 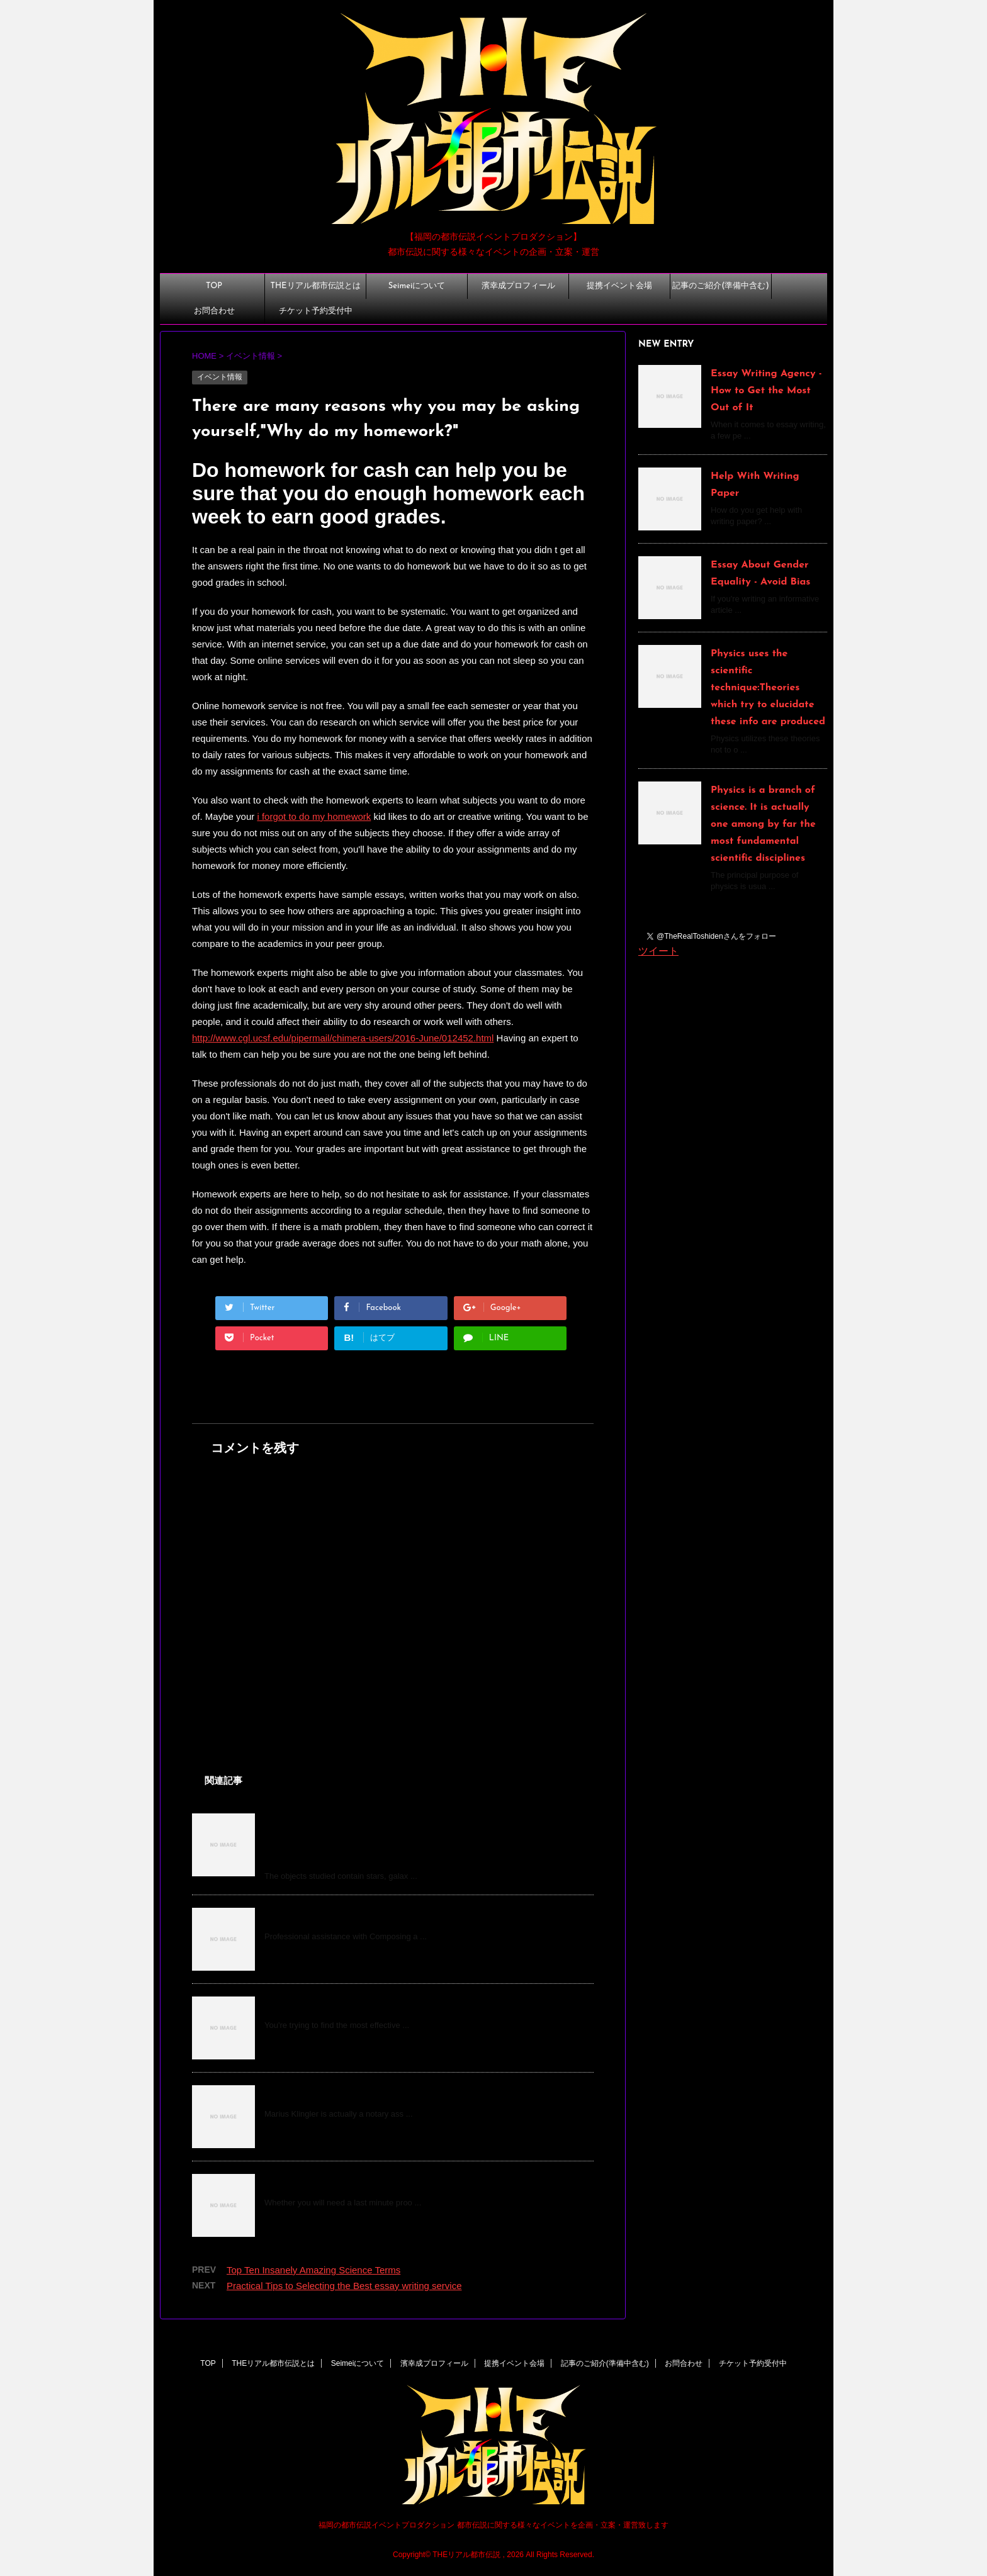 What do you see at coordinates (314, 816) in the screenshot?
I see `i forgot to do my homework` at bounding box center [314, 816].